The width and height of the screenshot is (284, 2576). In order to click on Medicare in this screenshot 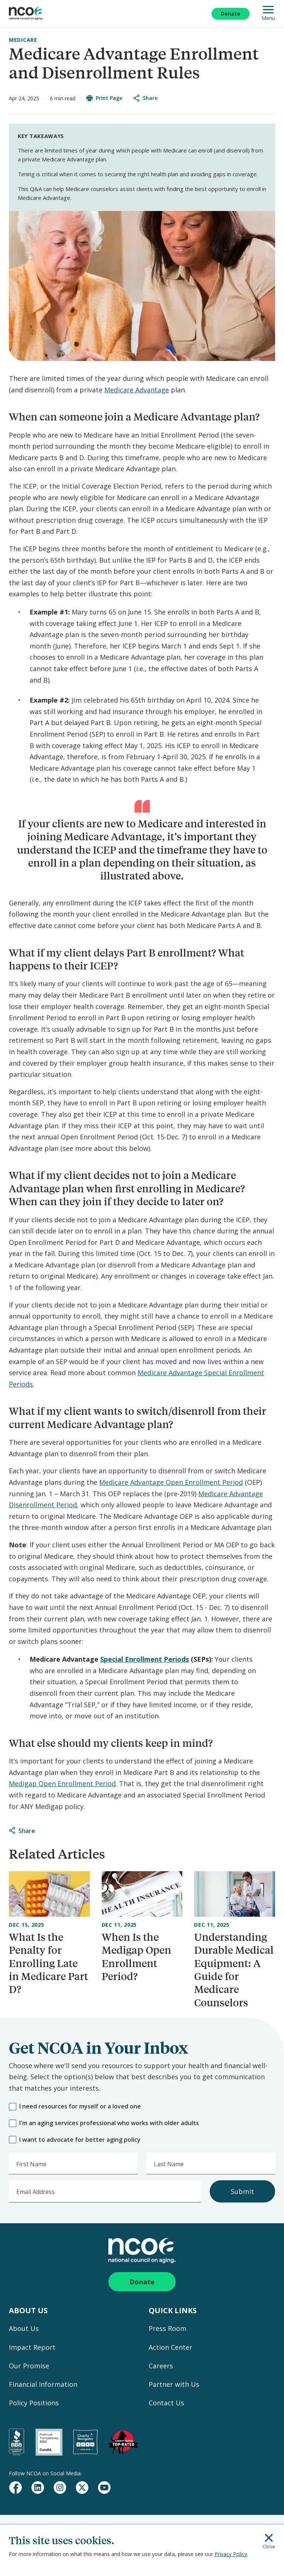, I will do `click(23, 39)`.